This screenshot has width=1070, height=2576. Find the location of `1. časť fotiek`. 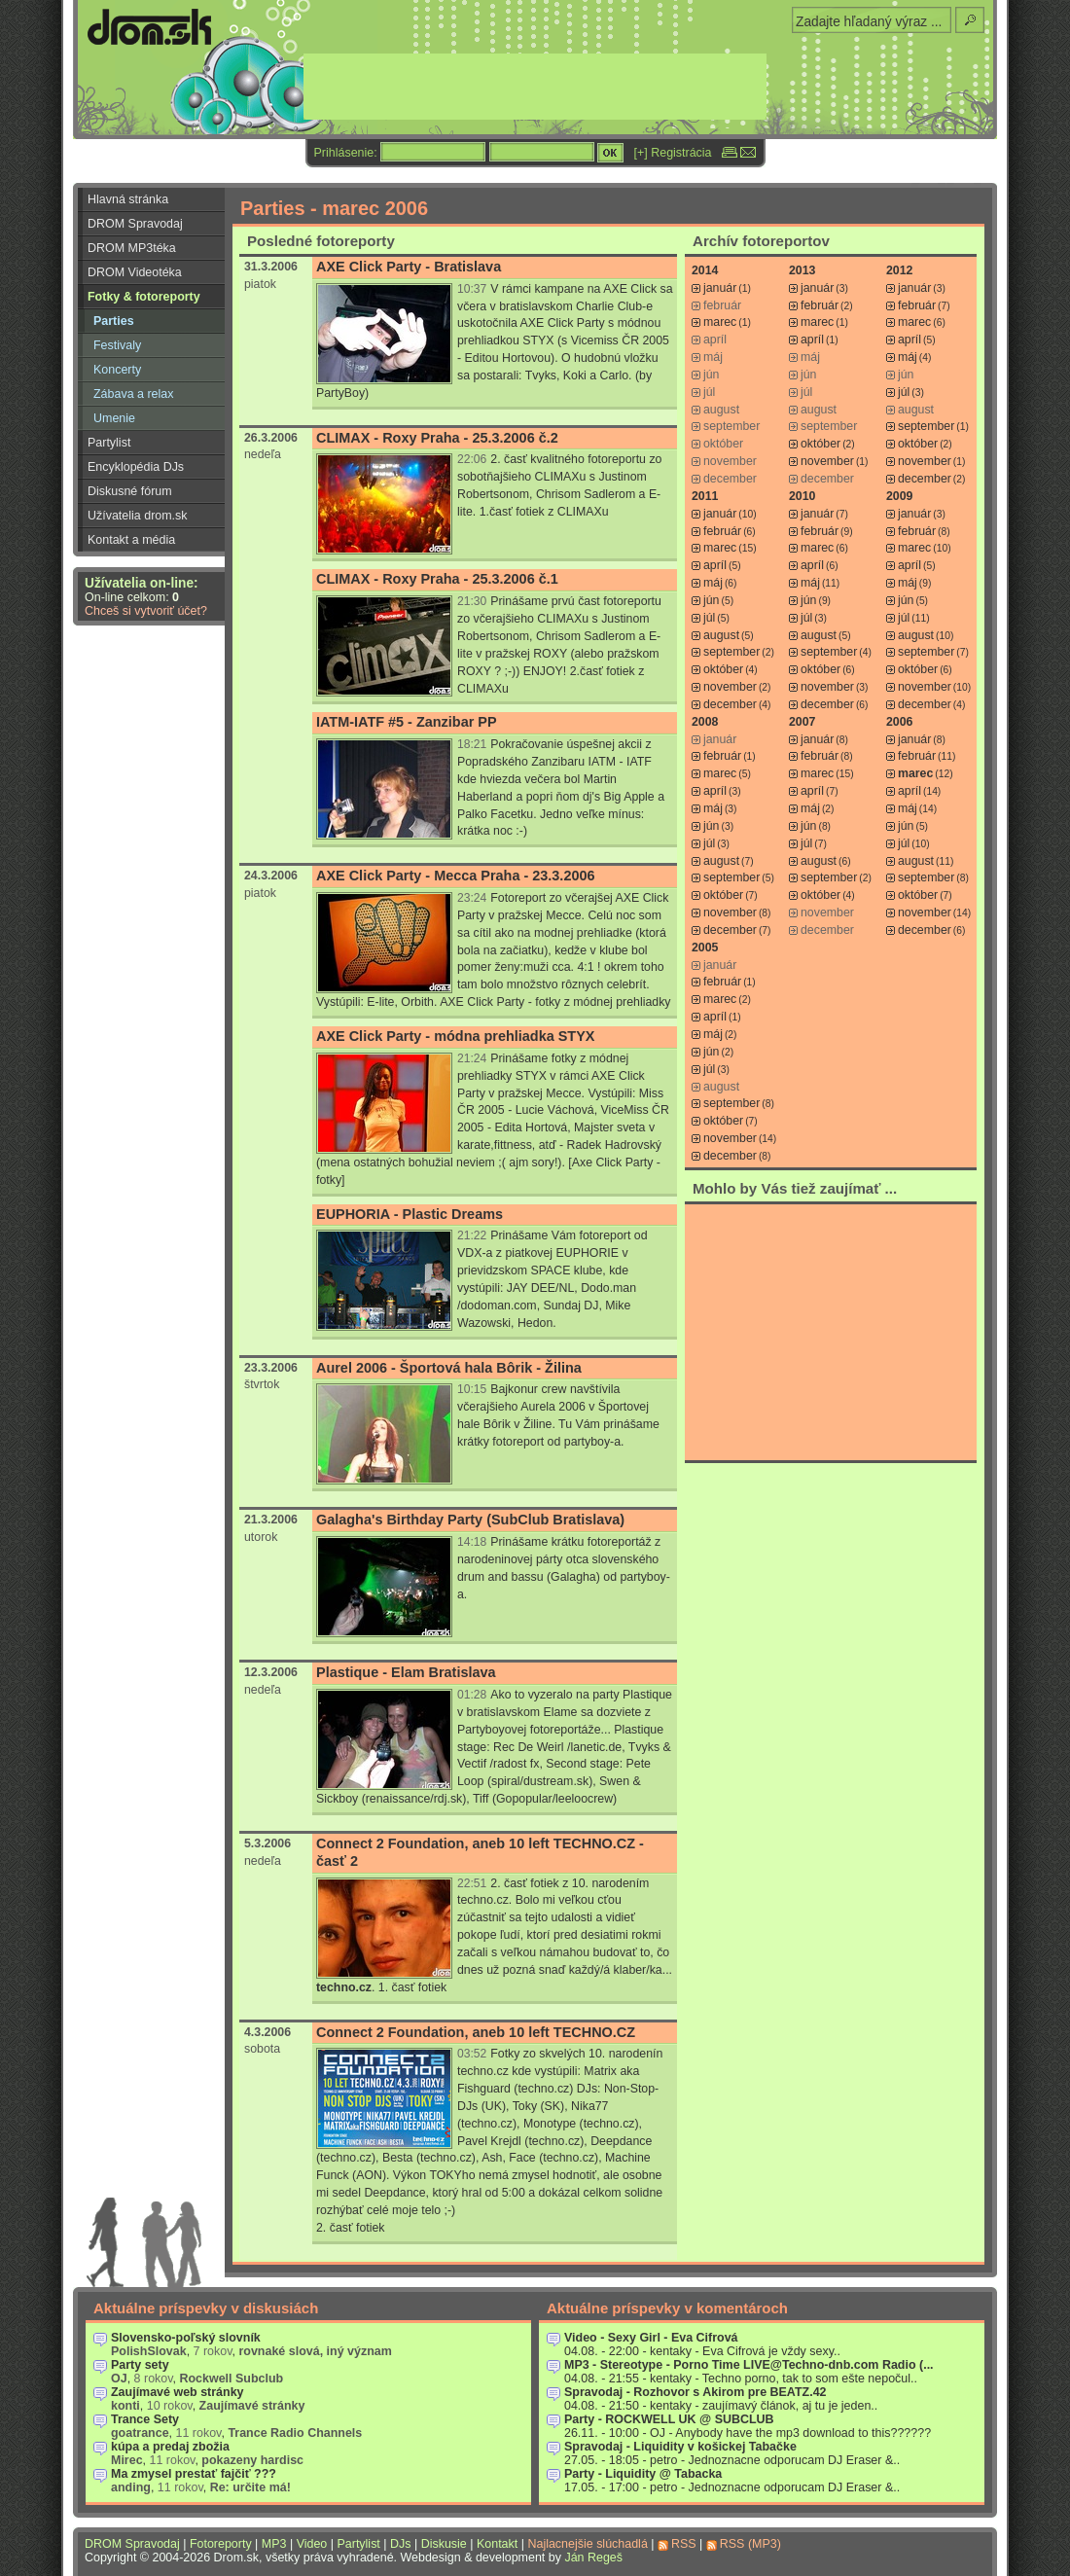

1. časť fotiek is located at coordinates (412, 1987).